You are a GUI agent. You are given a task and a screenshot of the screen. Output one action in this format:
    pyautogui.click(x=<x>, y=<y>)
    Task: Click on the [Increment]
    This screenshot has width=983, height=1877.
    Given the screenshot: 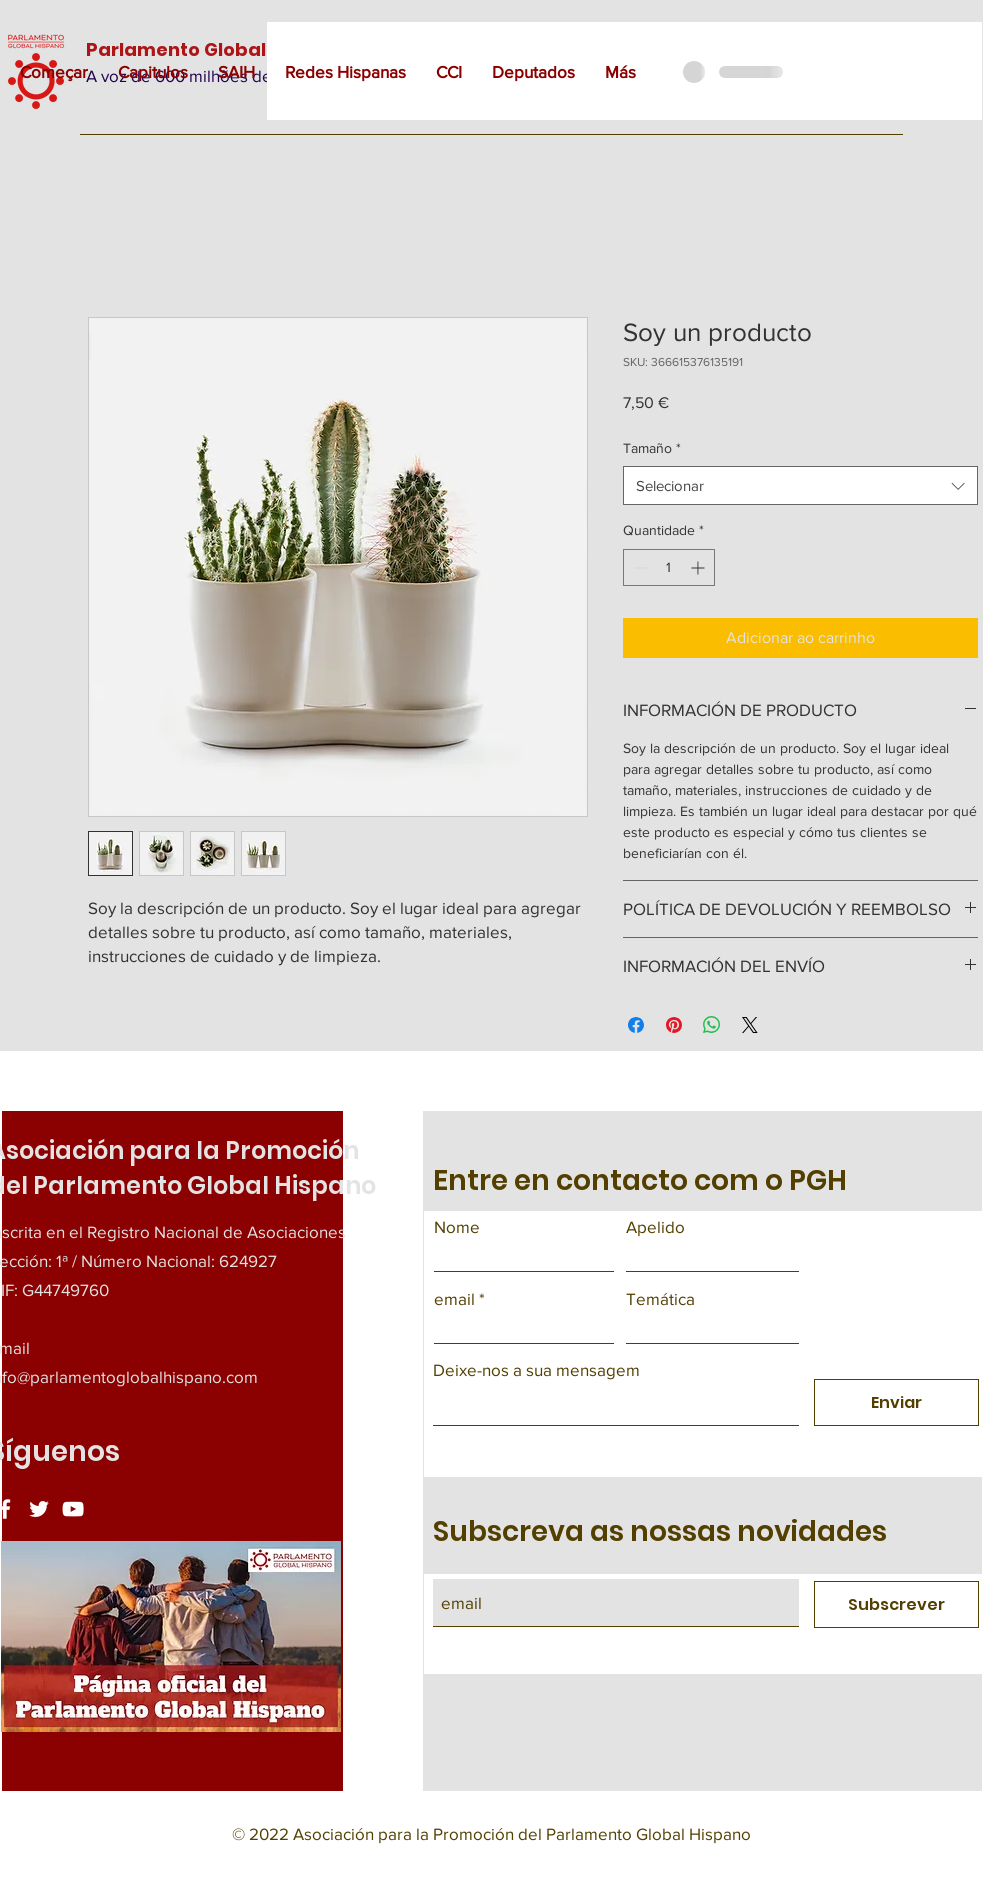 What is the action you would take?
    pyautogui.click(x=699, y=567)
    